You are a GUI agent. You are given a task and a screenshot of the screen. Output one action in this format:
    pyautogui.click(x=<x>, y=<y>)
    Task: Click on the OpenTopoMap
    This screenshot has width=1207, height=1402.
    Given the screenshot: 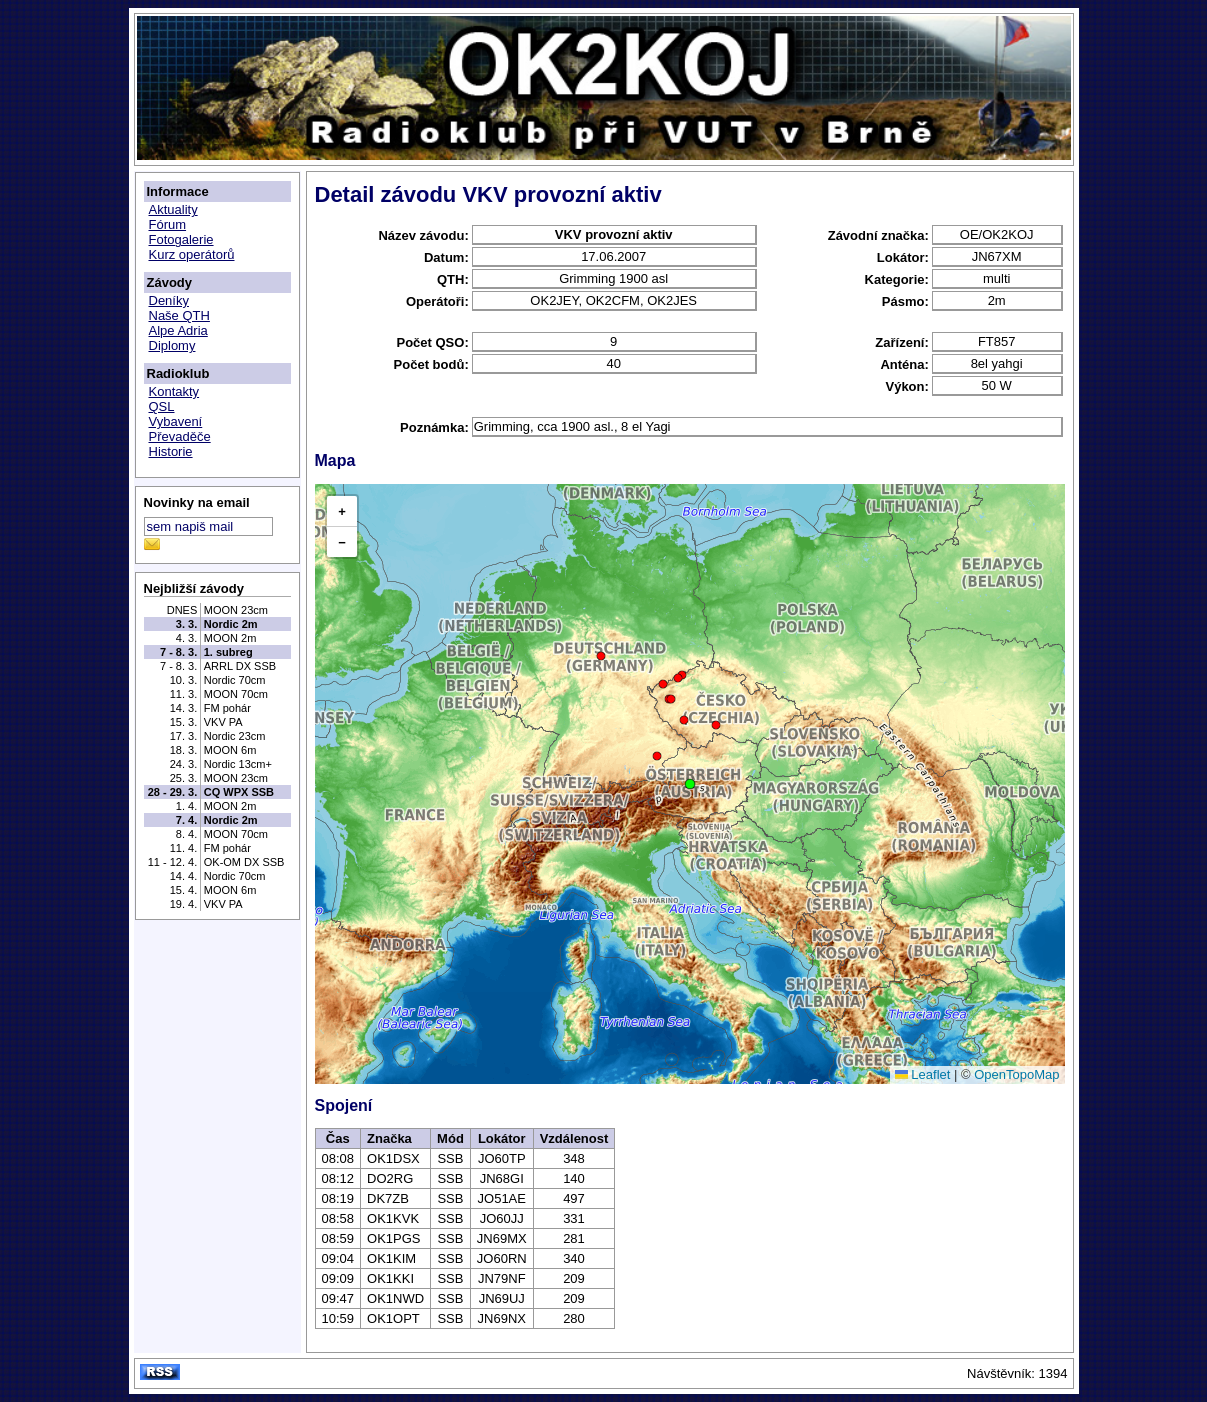 What is the action you would take?
    pyautogui.click(x=1016, y=1074)
    